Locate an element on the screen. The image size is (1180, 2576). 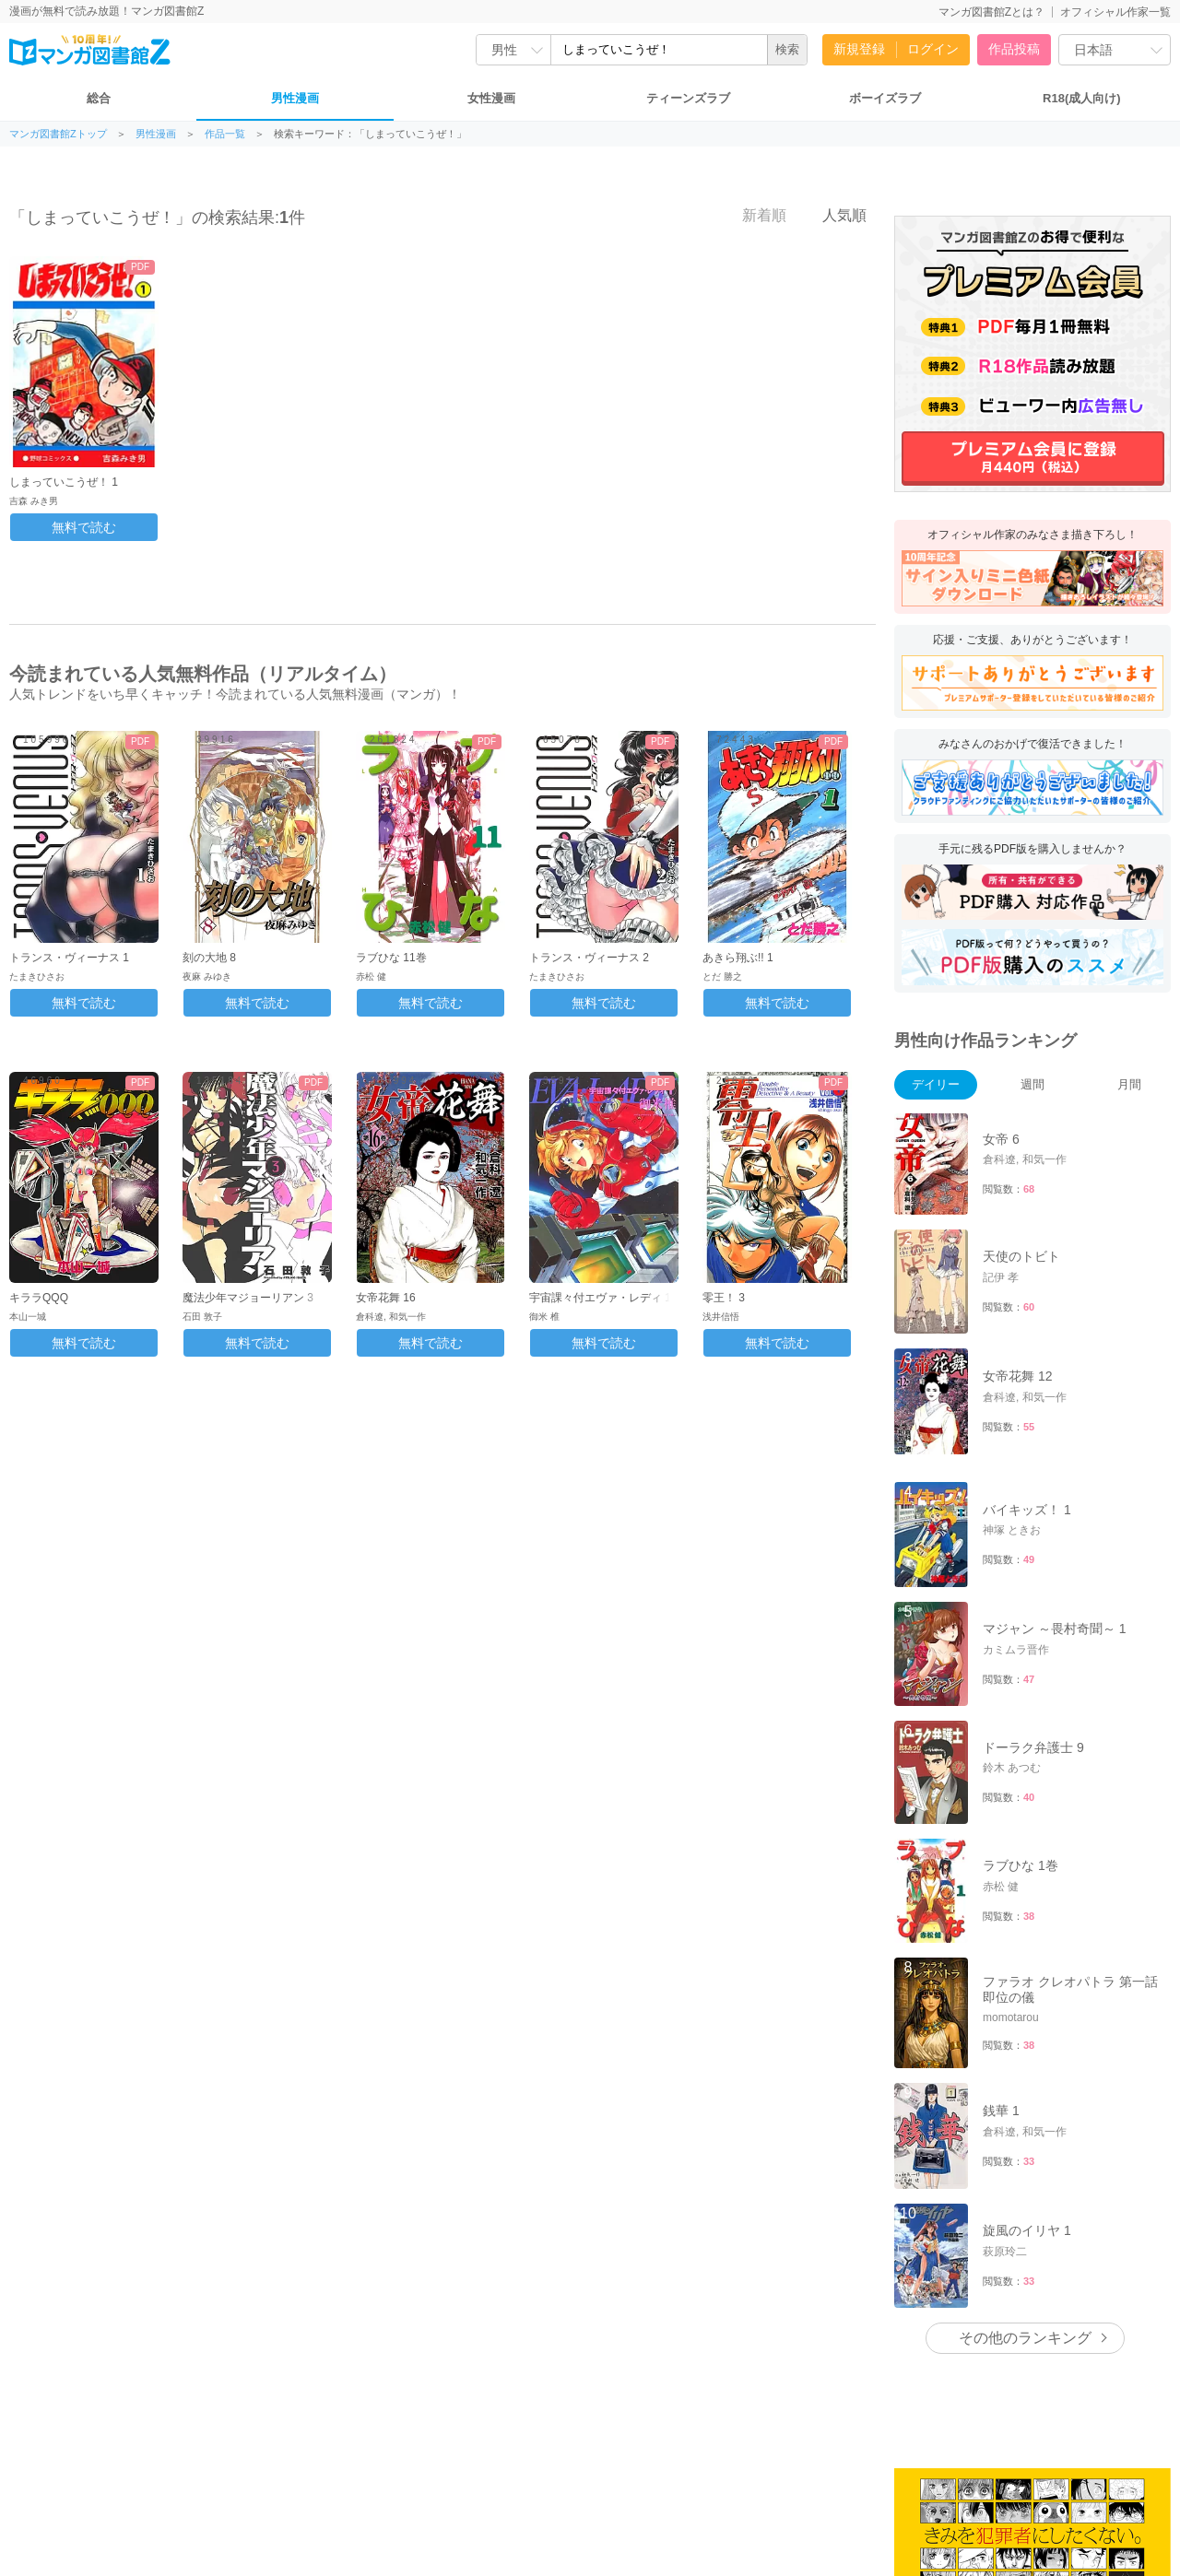
その他のランキング is located at coordinates (1025, 2338).